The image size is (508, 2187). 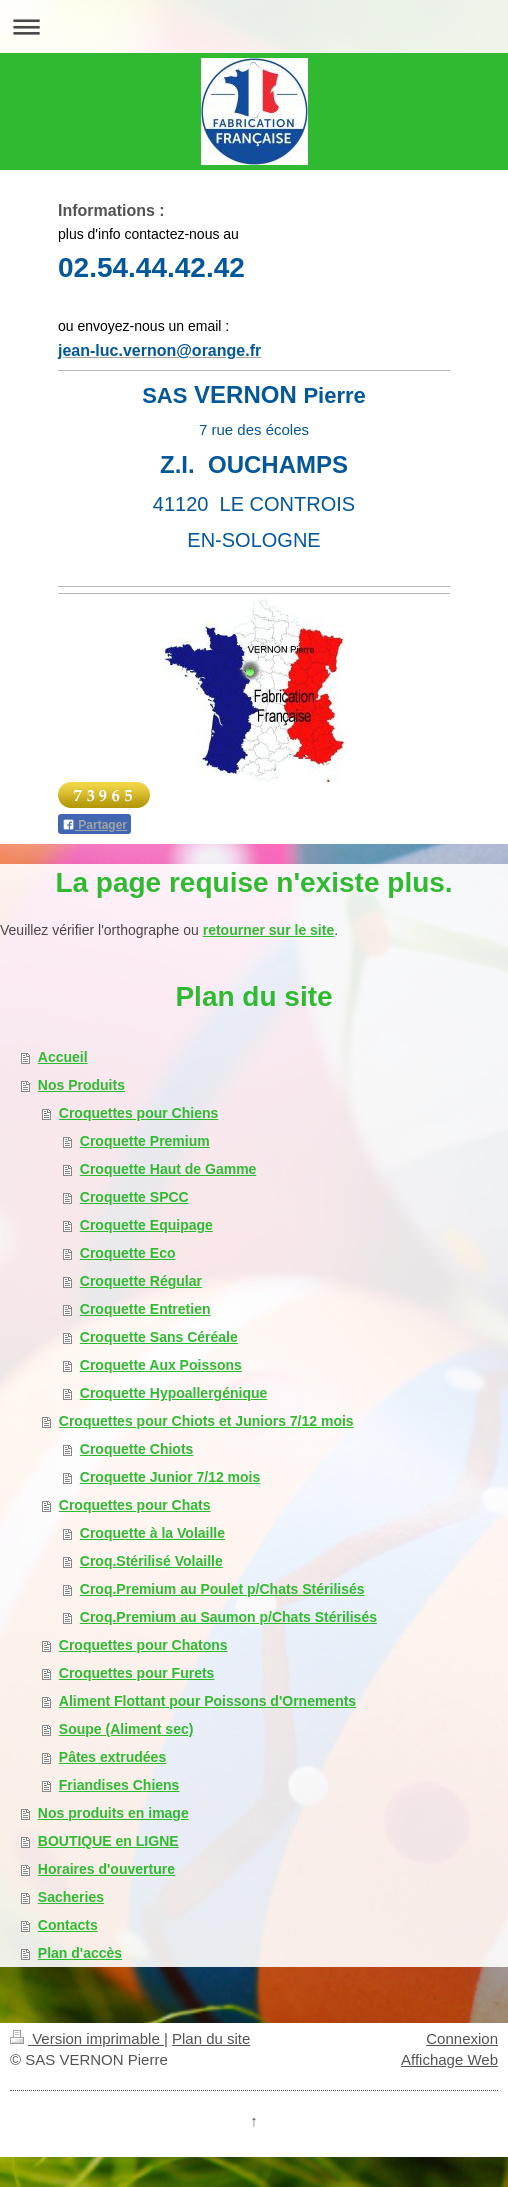 I want to click on Plan d'accès, so click(x=80, y=1953).